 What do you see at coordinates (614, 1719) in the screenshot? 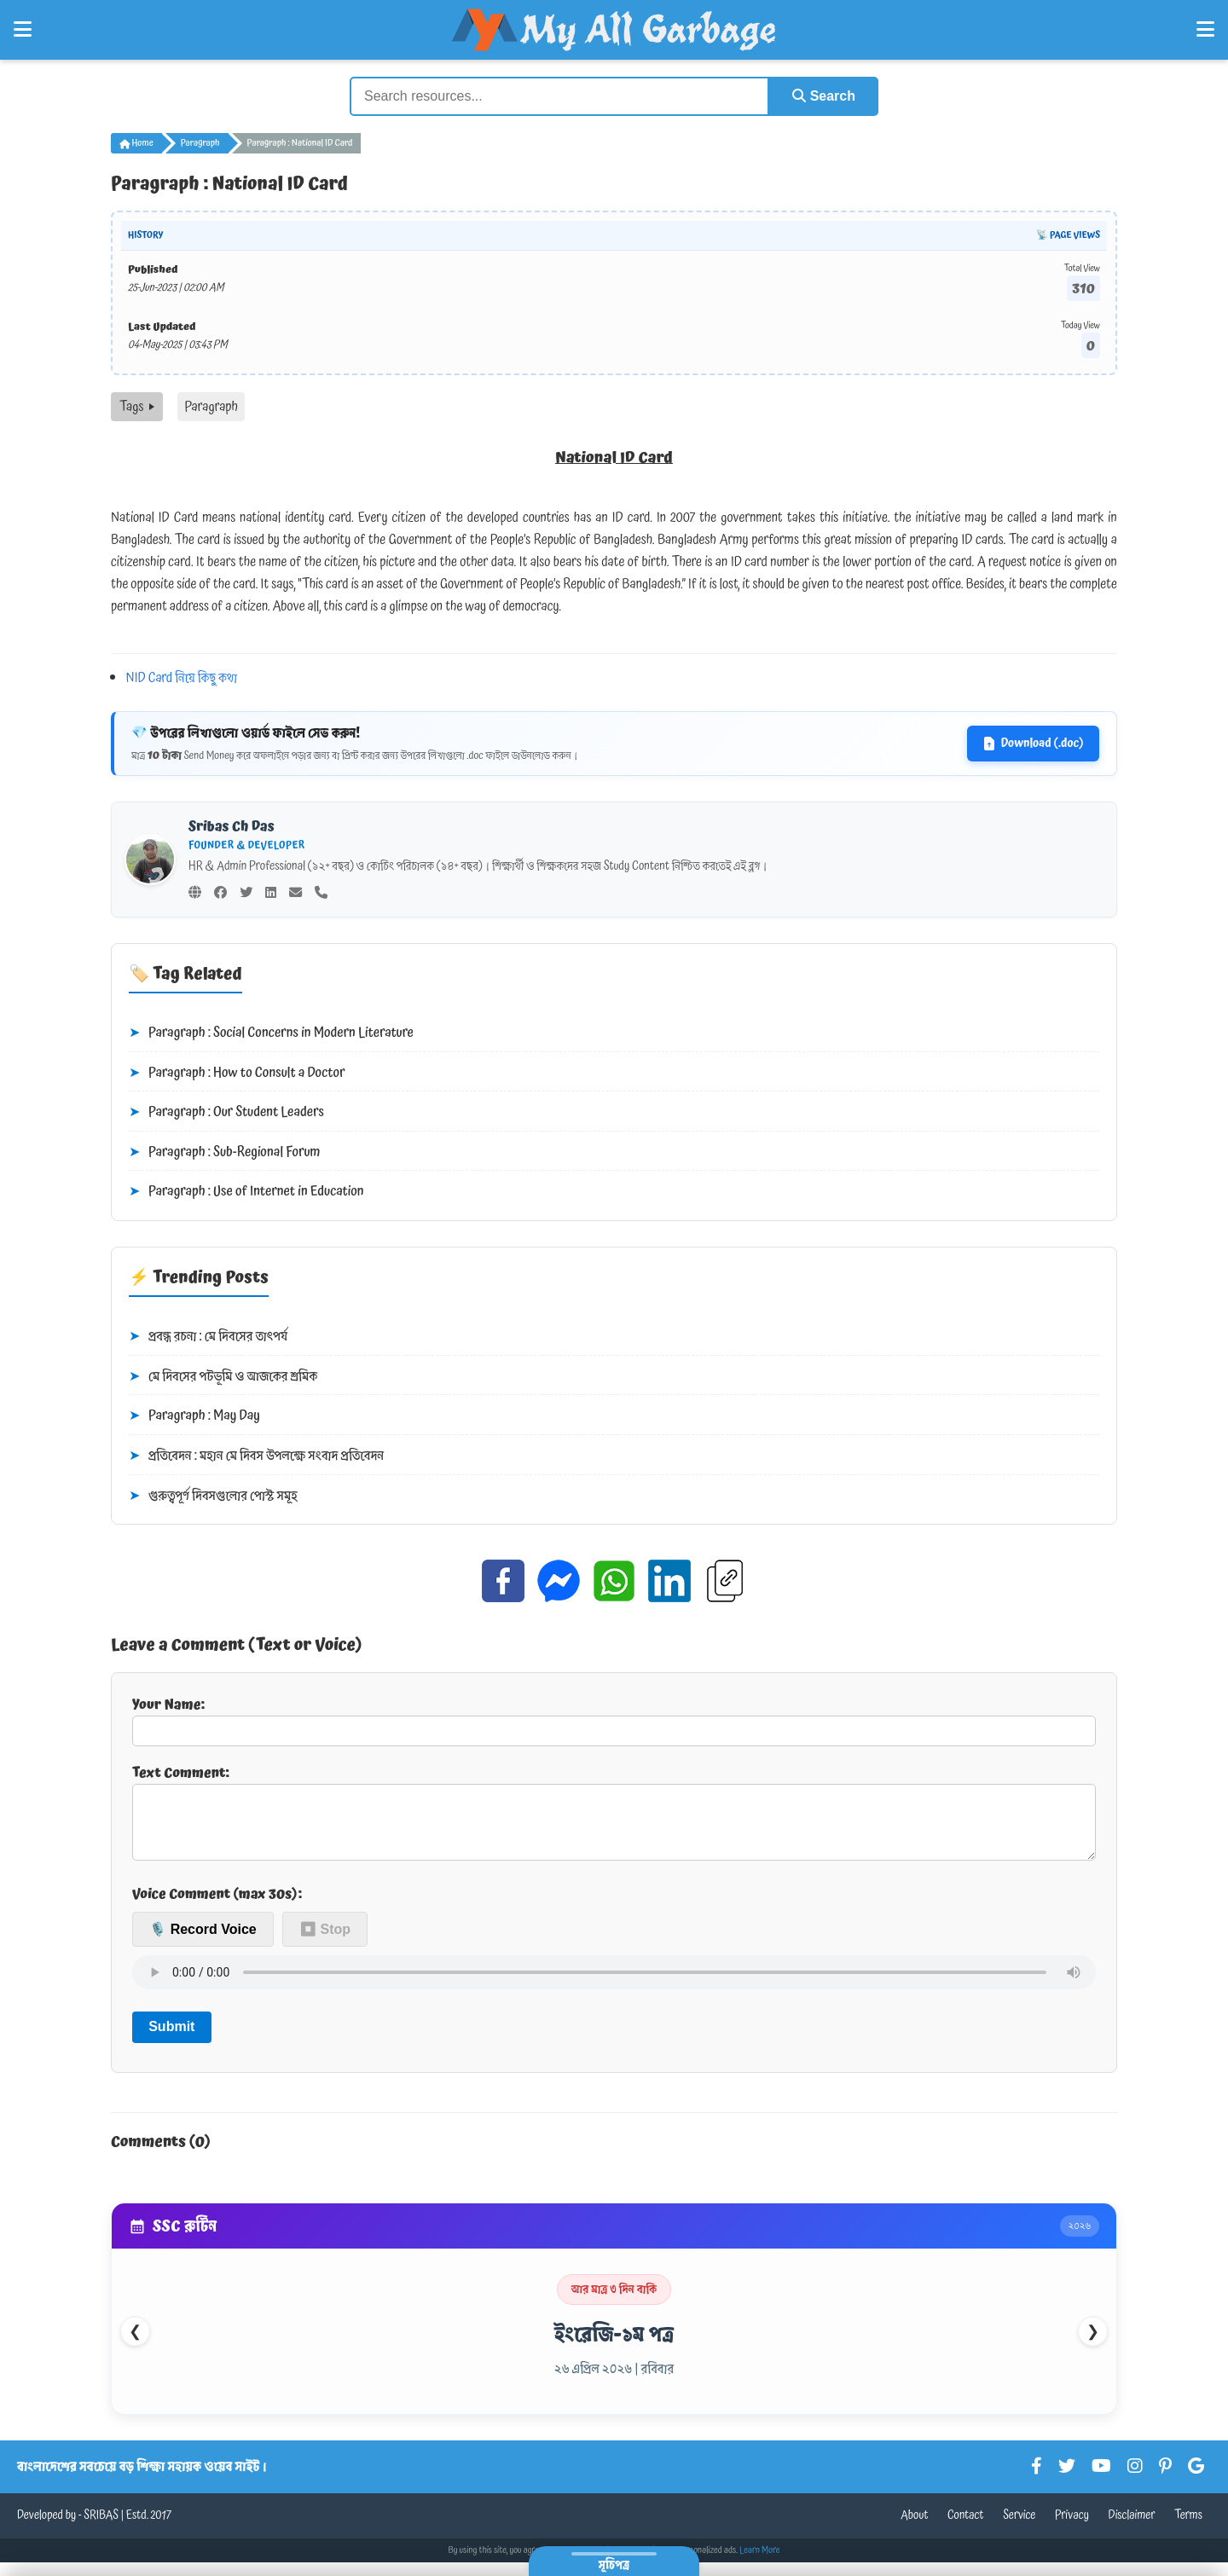
I see `Your Name:` at bounding box center [614, 1719].